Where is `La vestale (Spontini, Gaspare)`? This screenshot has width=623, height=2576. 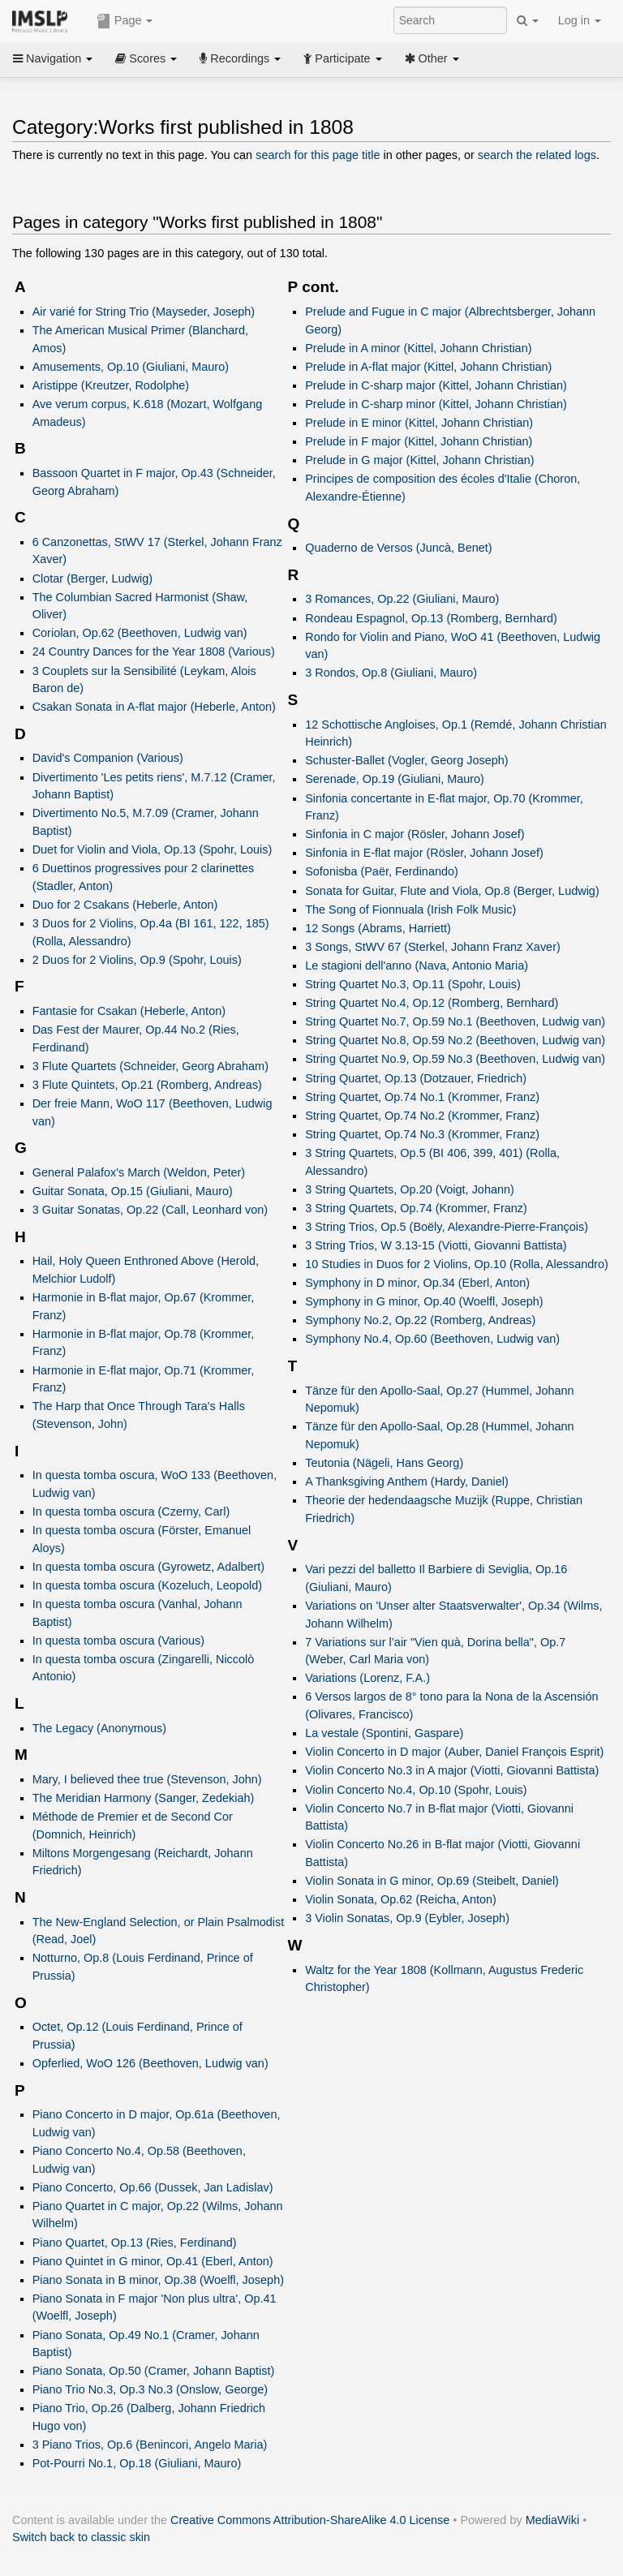
La vestale (Spontini, Gaspare) is located at coordinates (384, 1733).